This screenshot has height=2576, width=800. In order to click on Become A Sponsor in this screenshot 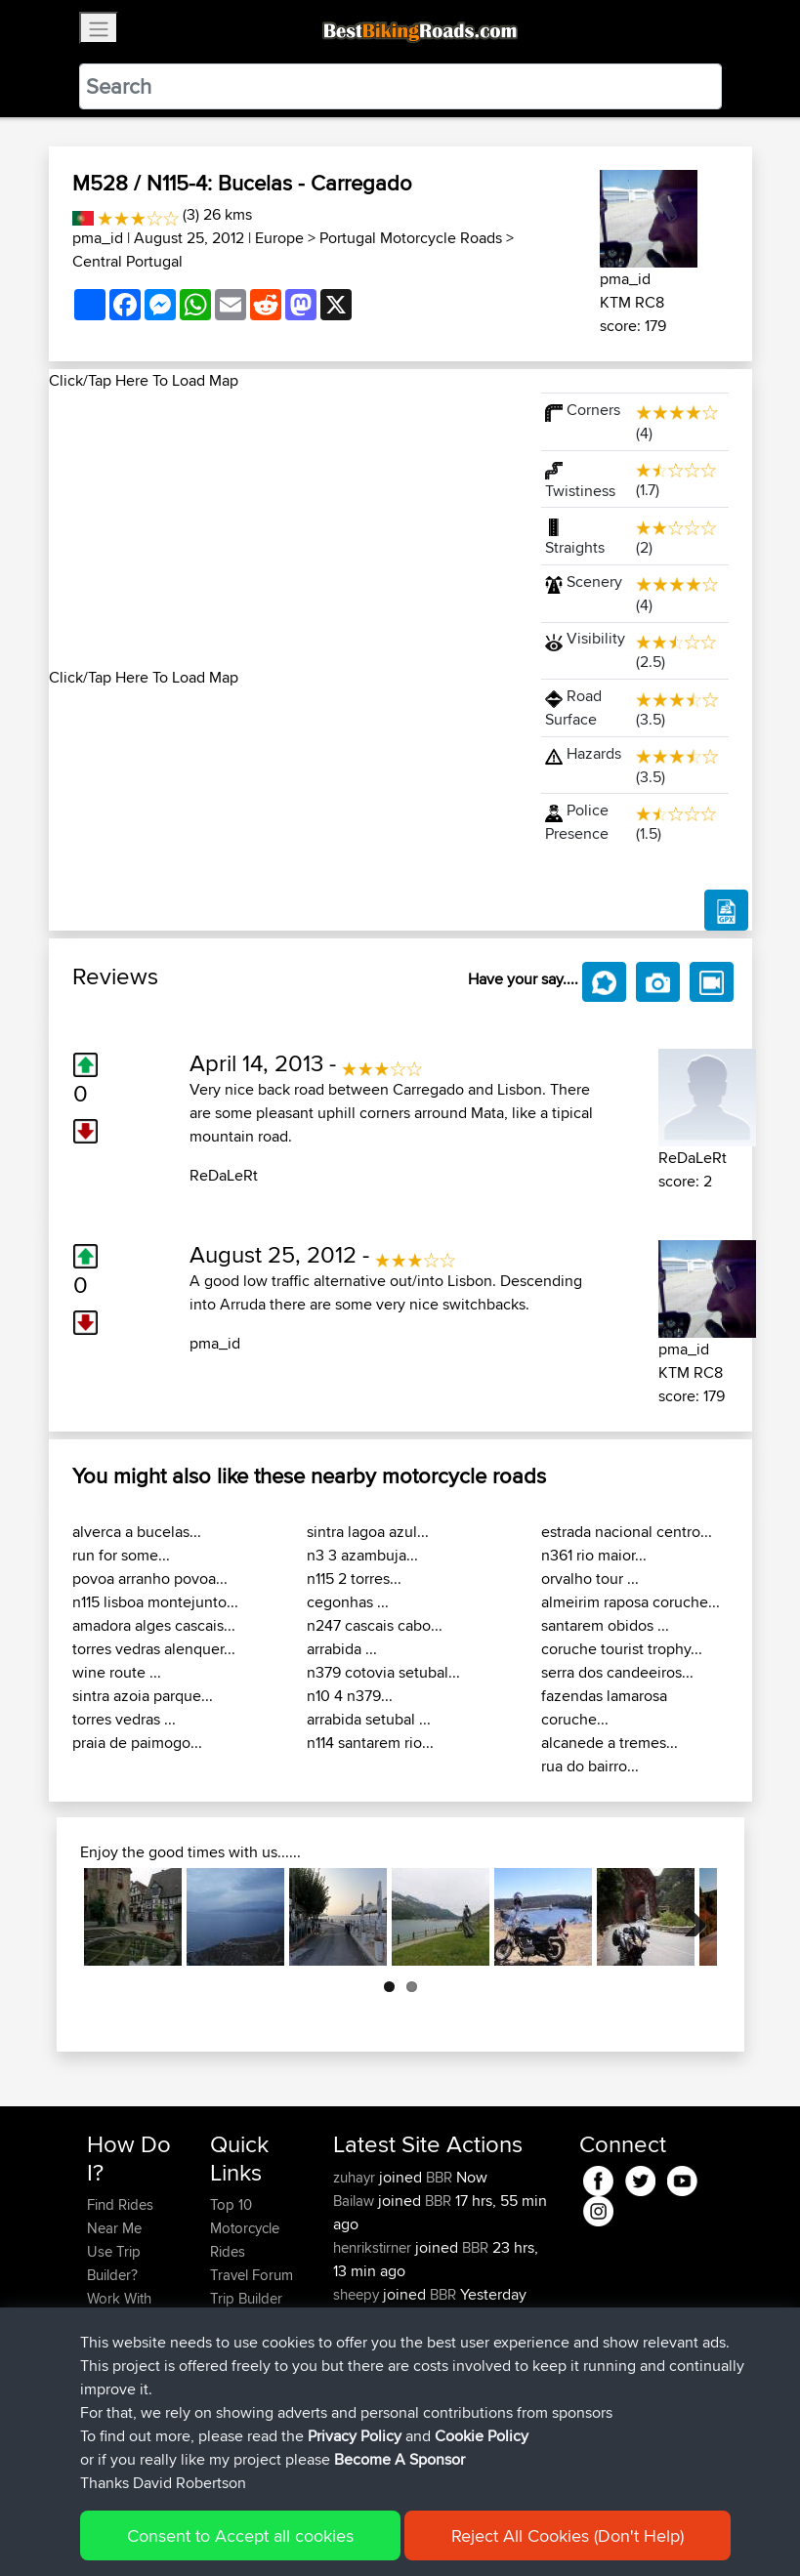, I will do `click(119, 2404)`.